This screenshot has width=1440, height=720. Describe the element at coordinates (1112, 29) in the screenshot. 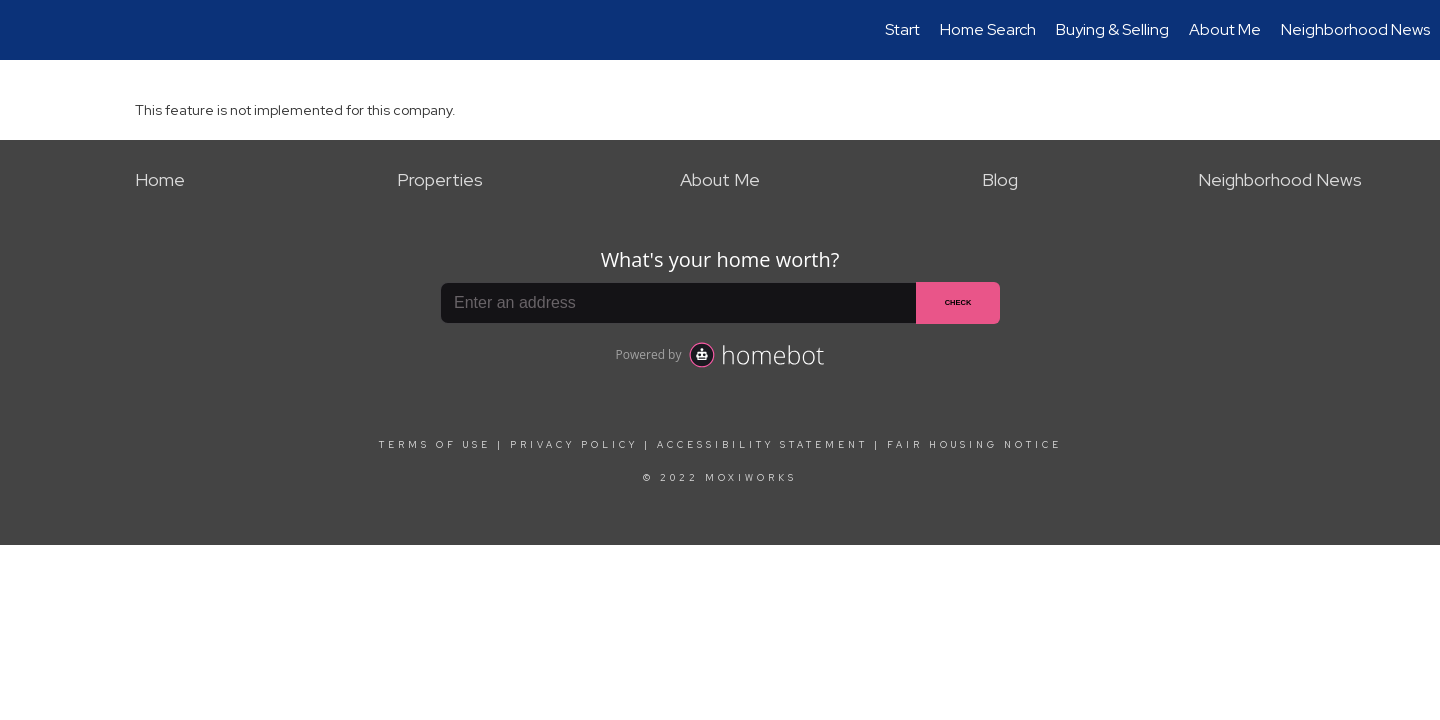

I see `Buying & Selling` at that location.